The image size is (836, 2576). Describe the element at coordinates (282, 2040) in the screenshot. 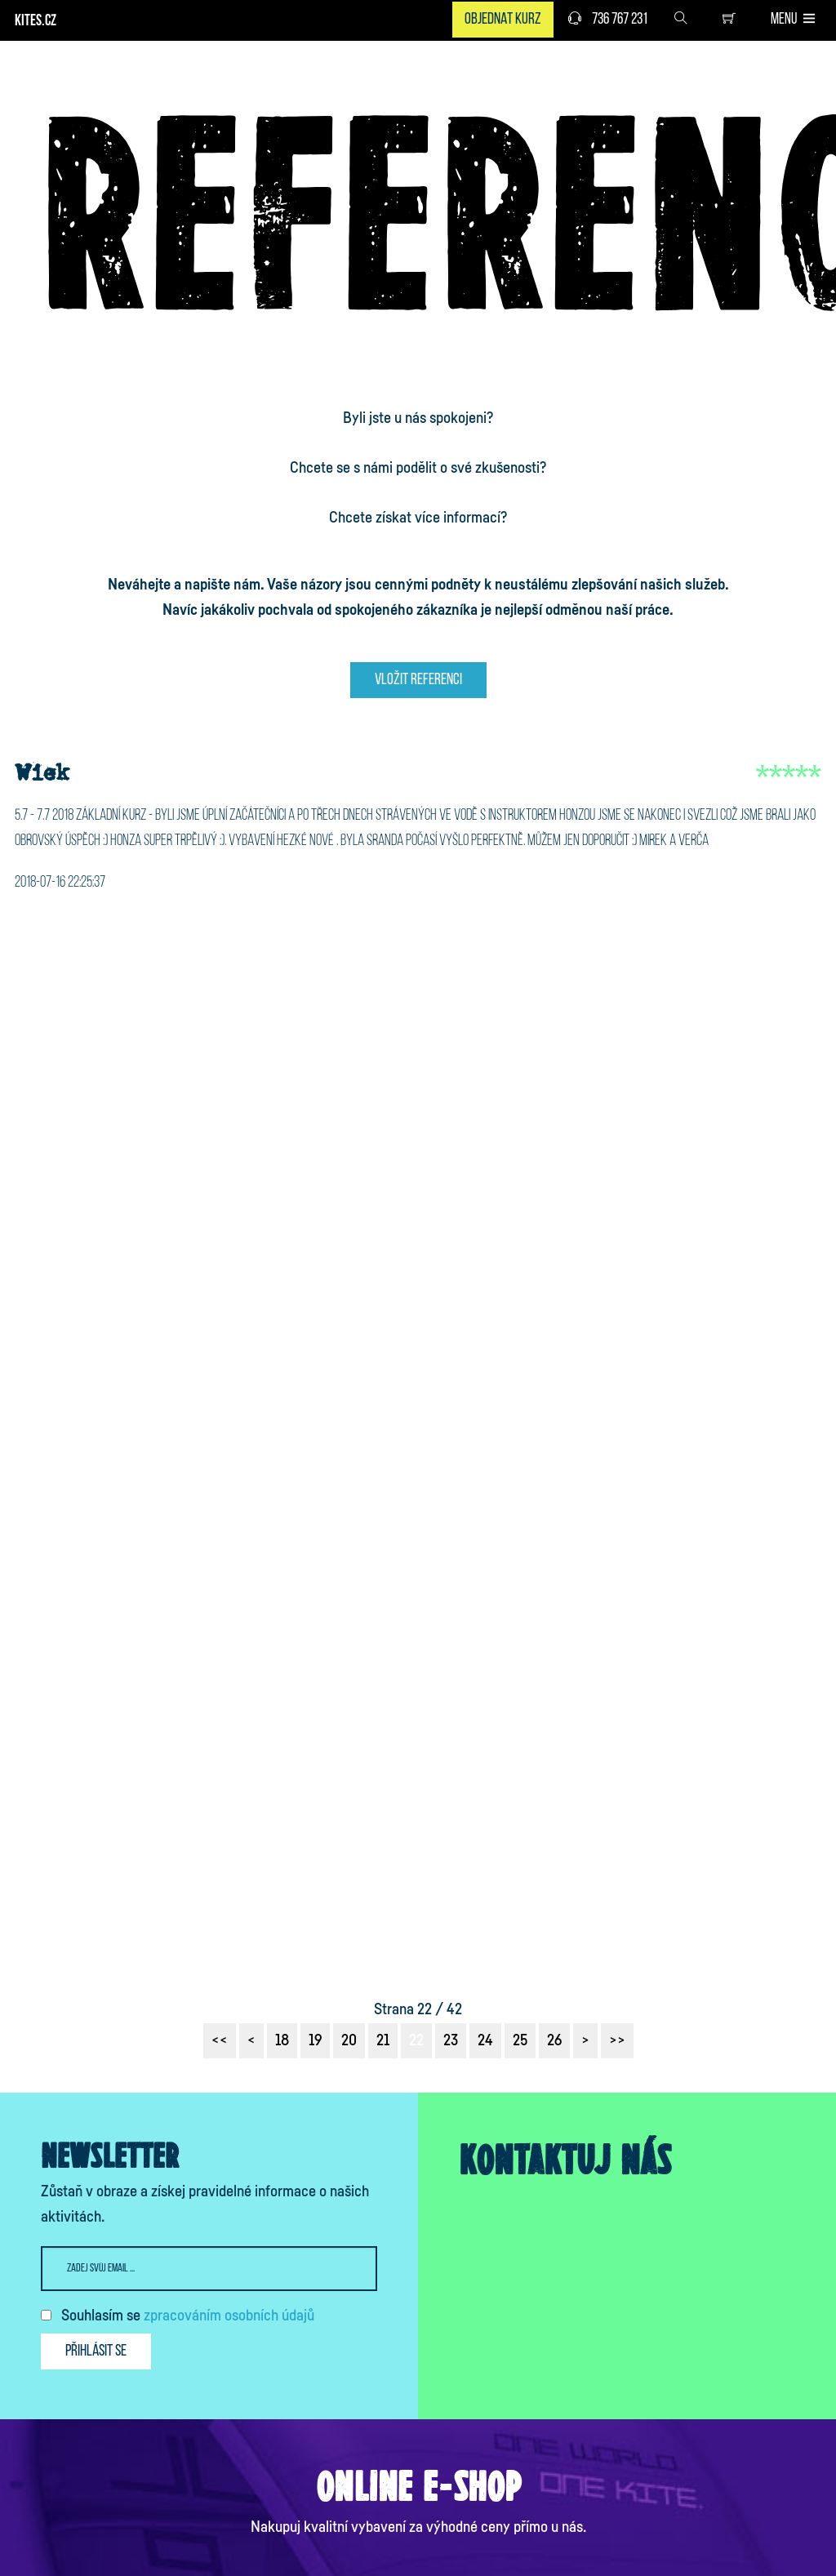

I see `18` at that location.